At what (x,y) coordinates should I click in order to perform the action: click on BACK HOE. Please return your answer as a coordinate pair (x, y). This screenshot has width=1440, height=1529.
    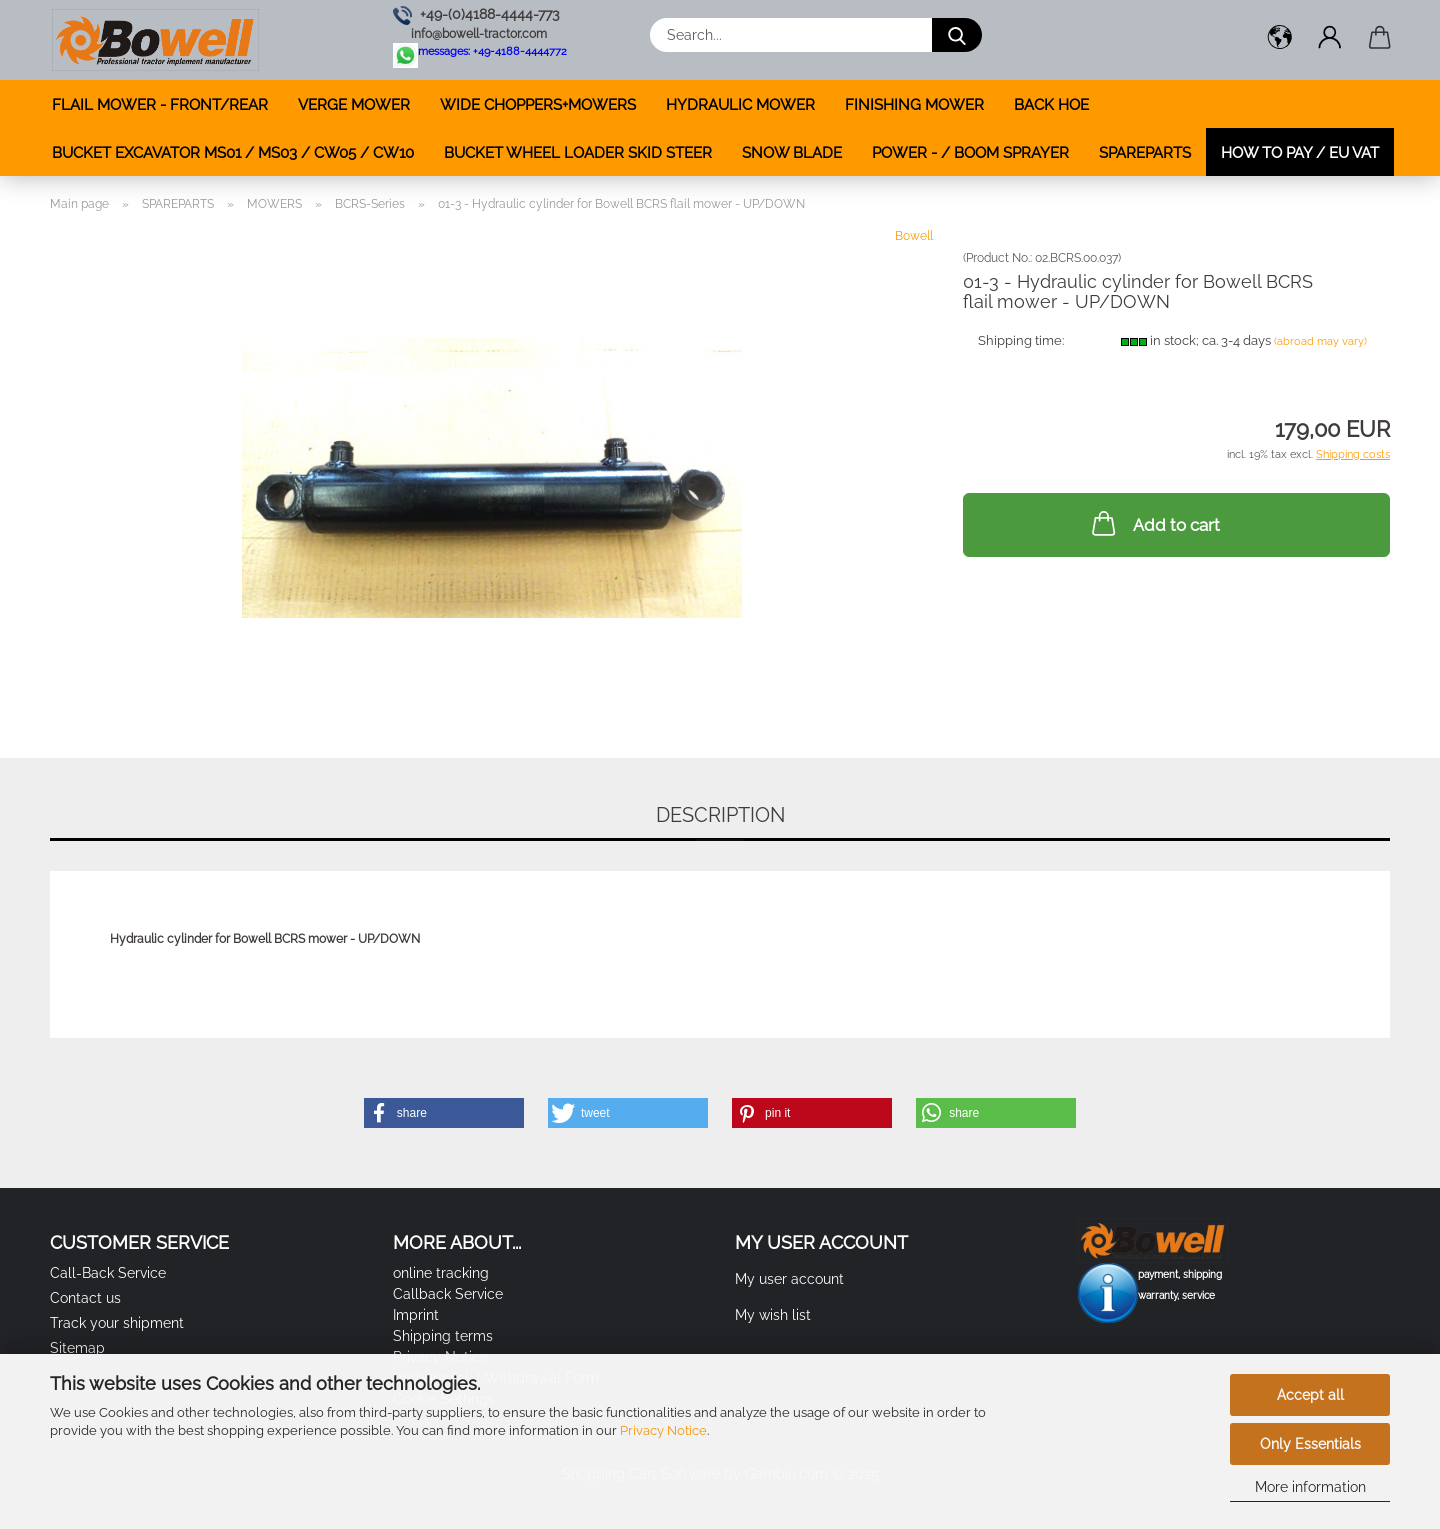
    Looking at the image, I should click on (1051, 105).